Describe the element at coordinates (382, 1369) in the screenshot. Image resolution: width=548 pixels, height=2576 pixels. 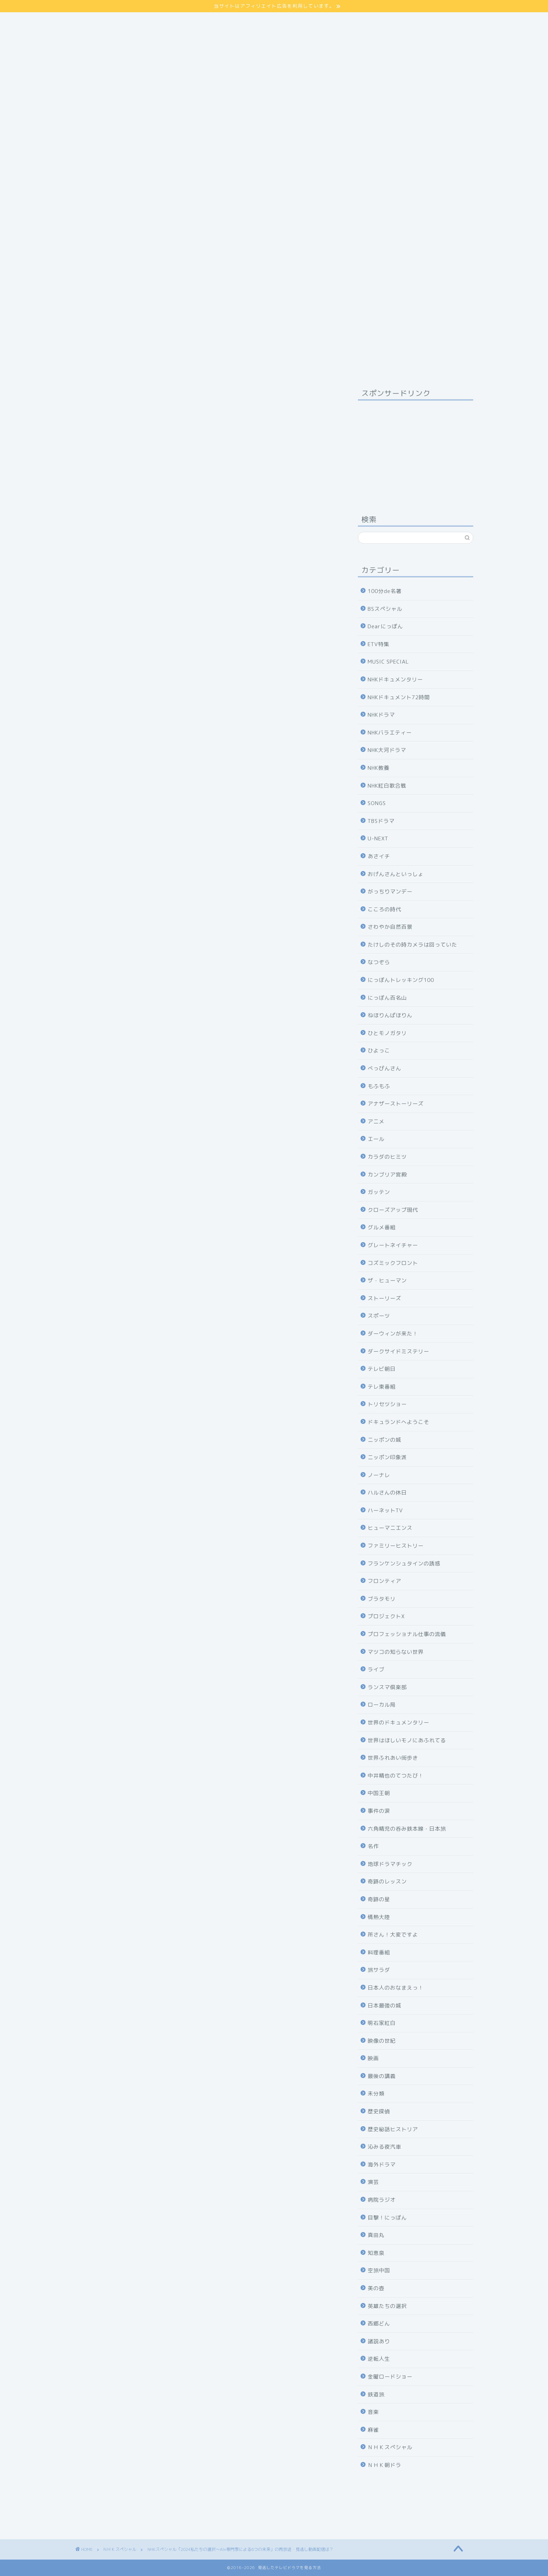
I see `テレビ朝日` at that location.